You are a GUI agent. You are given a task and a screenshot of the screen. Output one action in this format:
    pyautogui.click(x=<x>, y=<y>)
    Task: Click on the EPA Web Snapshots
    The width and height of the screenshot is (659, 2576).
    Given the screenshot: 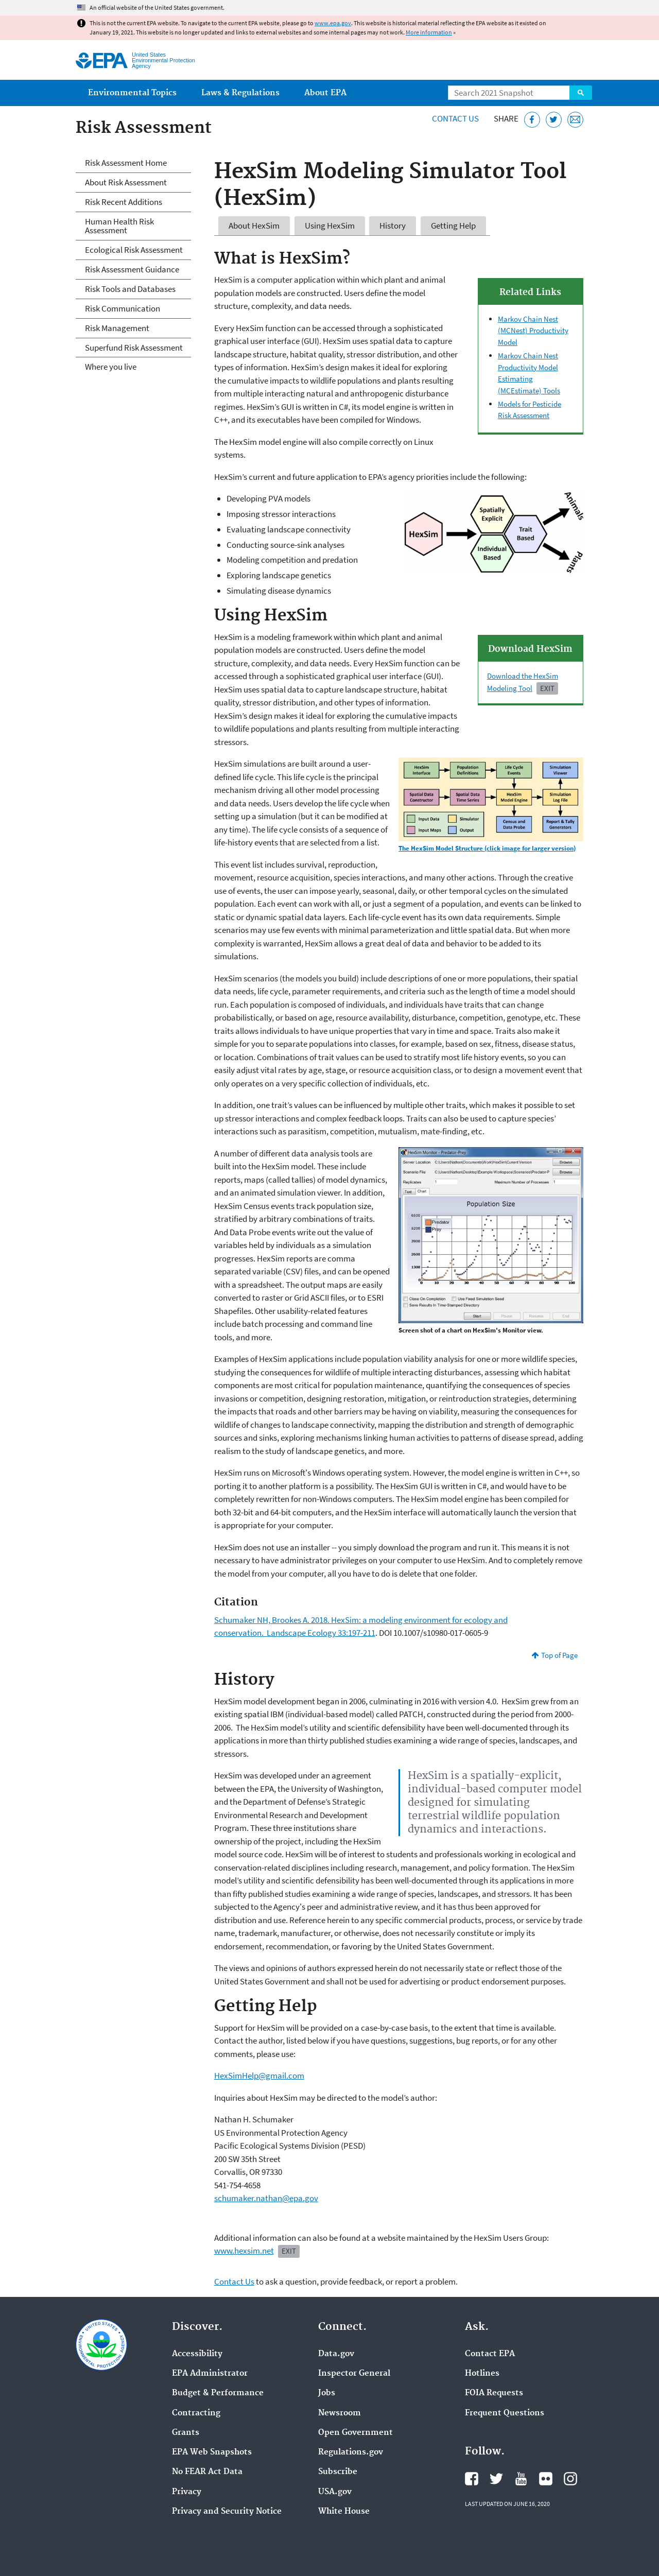 What is the action you would take?
    pyautogui.click(x=212, y=2452)
    